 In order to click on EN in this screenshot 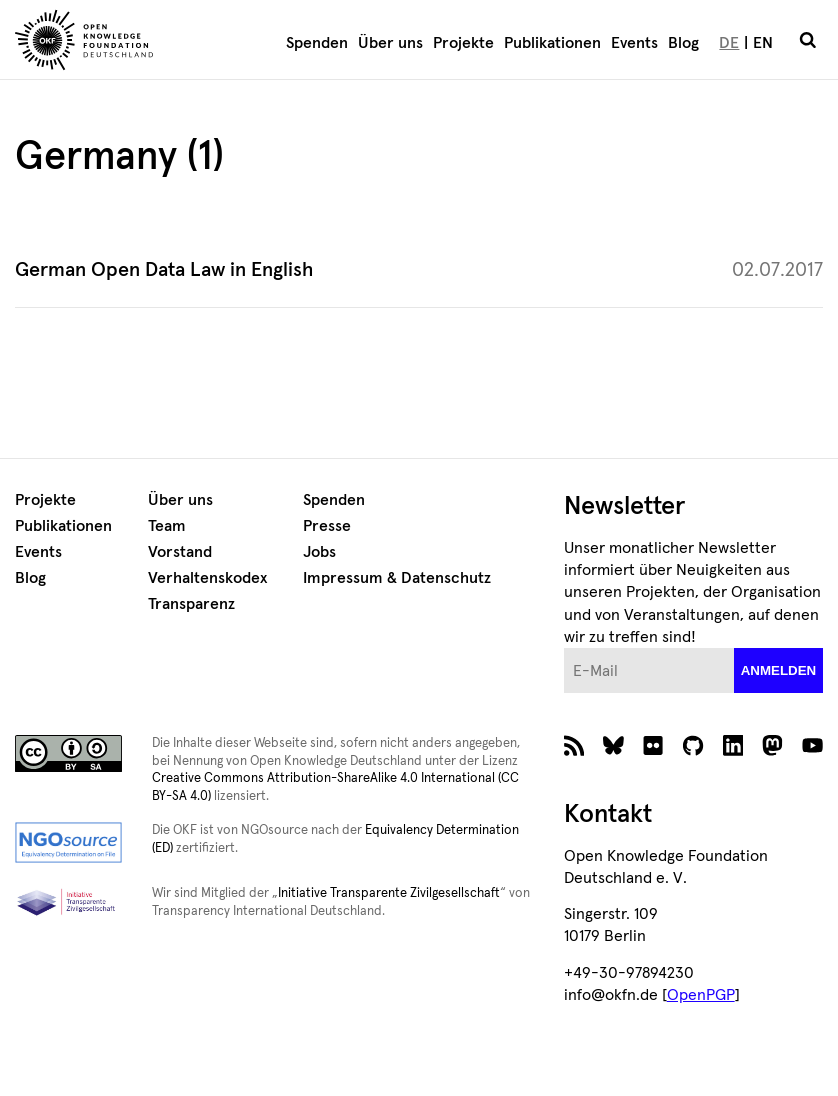, I will do `click(763, 43)`.